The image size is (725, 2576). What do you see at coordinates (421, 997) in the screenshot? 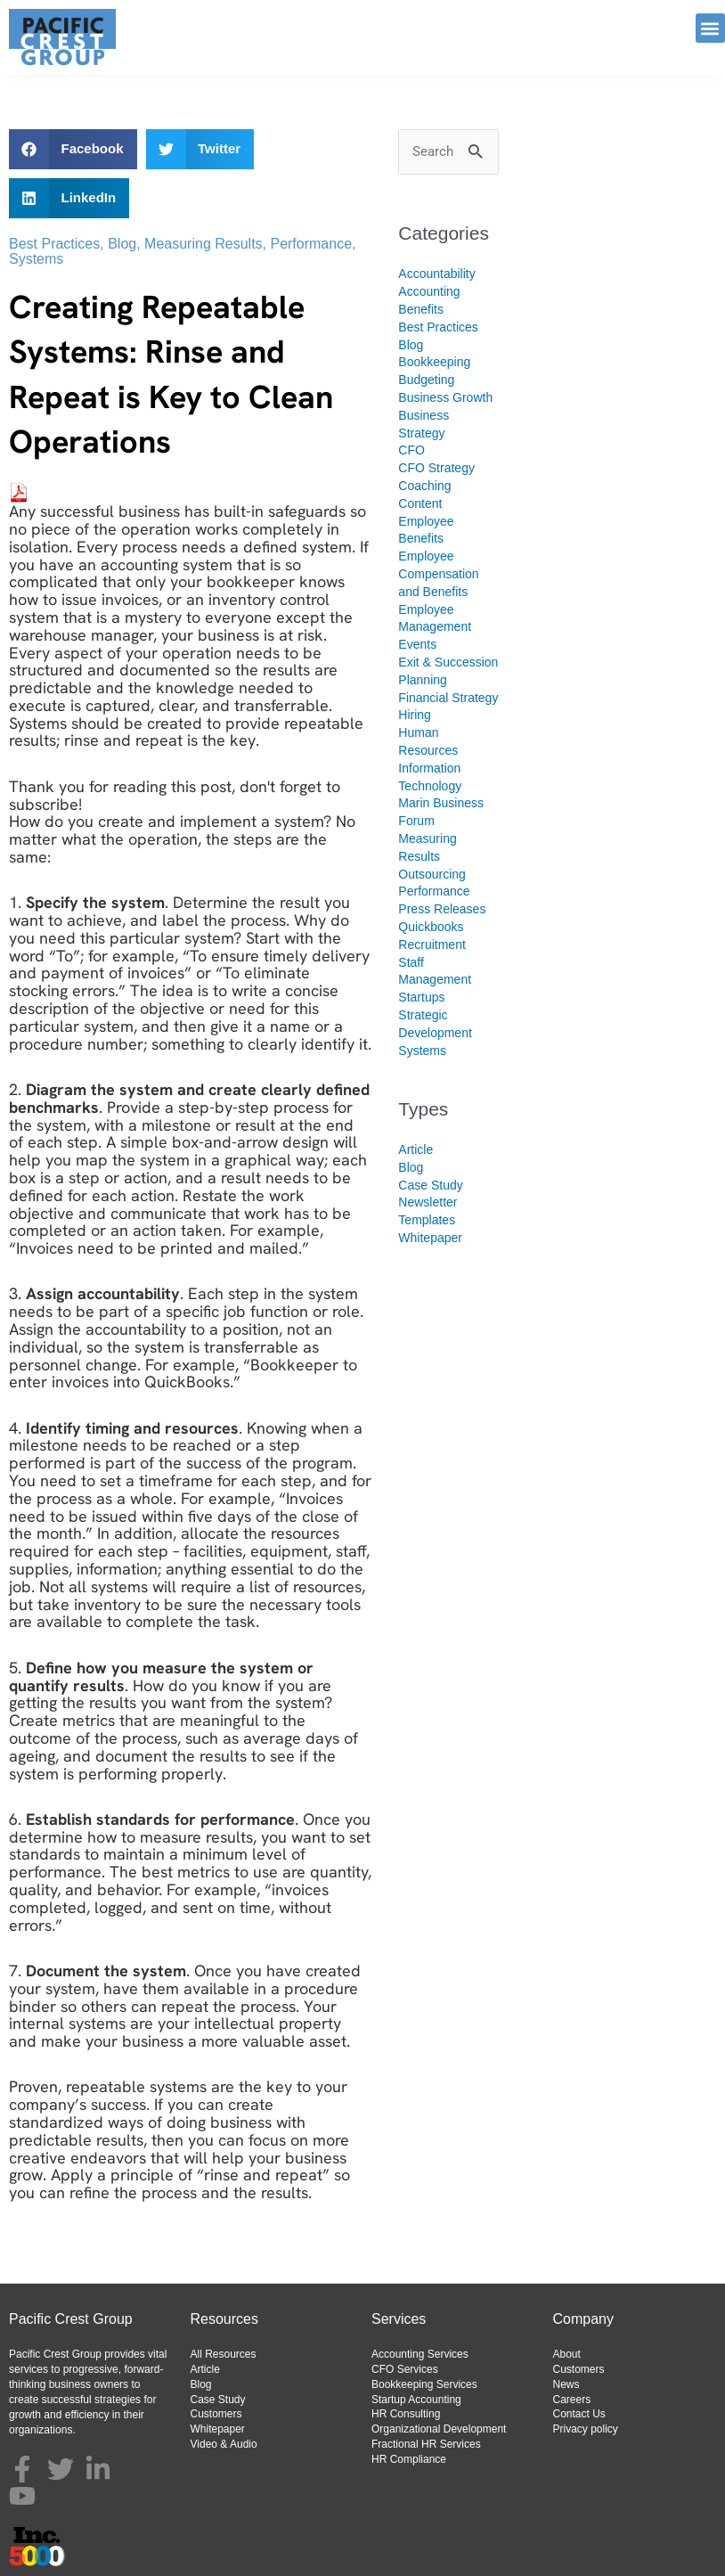
I see `Startups` at bounding box center [421, 997].